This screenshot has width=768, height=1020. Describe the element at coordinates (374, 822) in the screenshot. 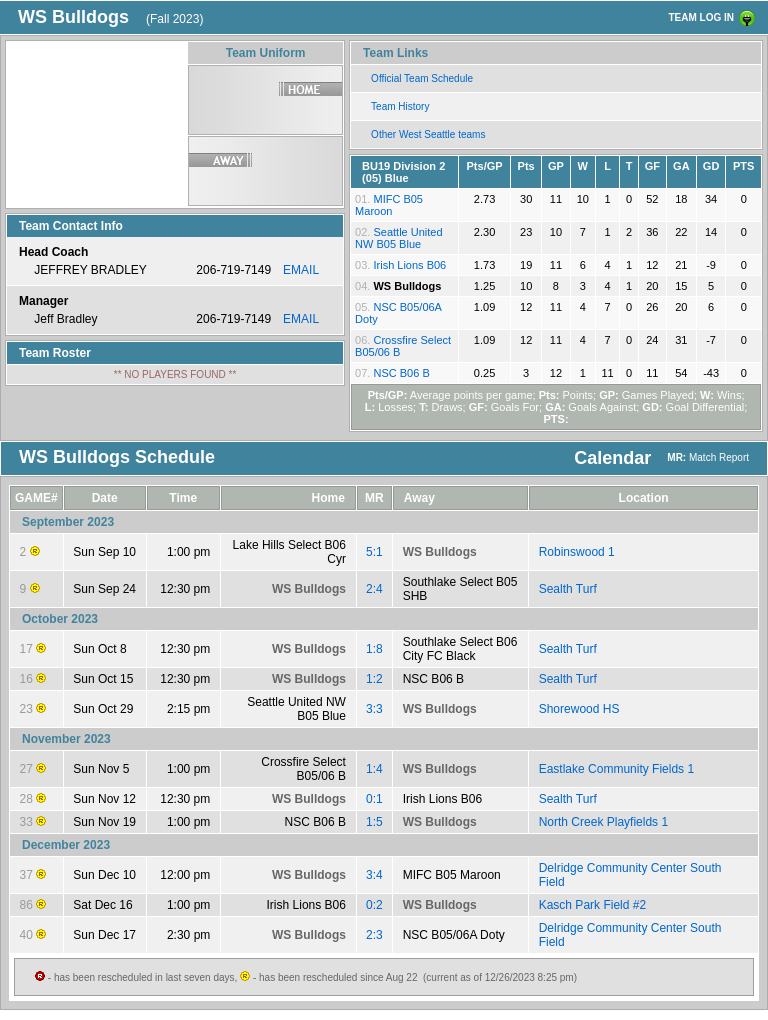

I see `1:5` at that location.